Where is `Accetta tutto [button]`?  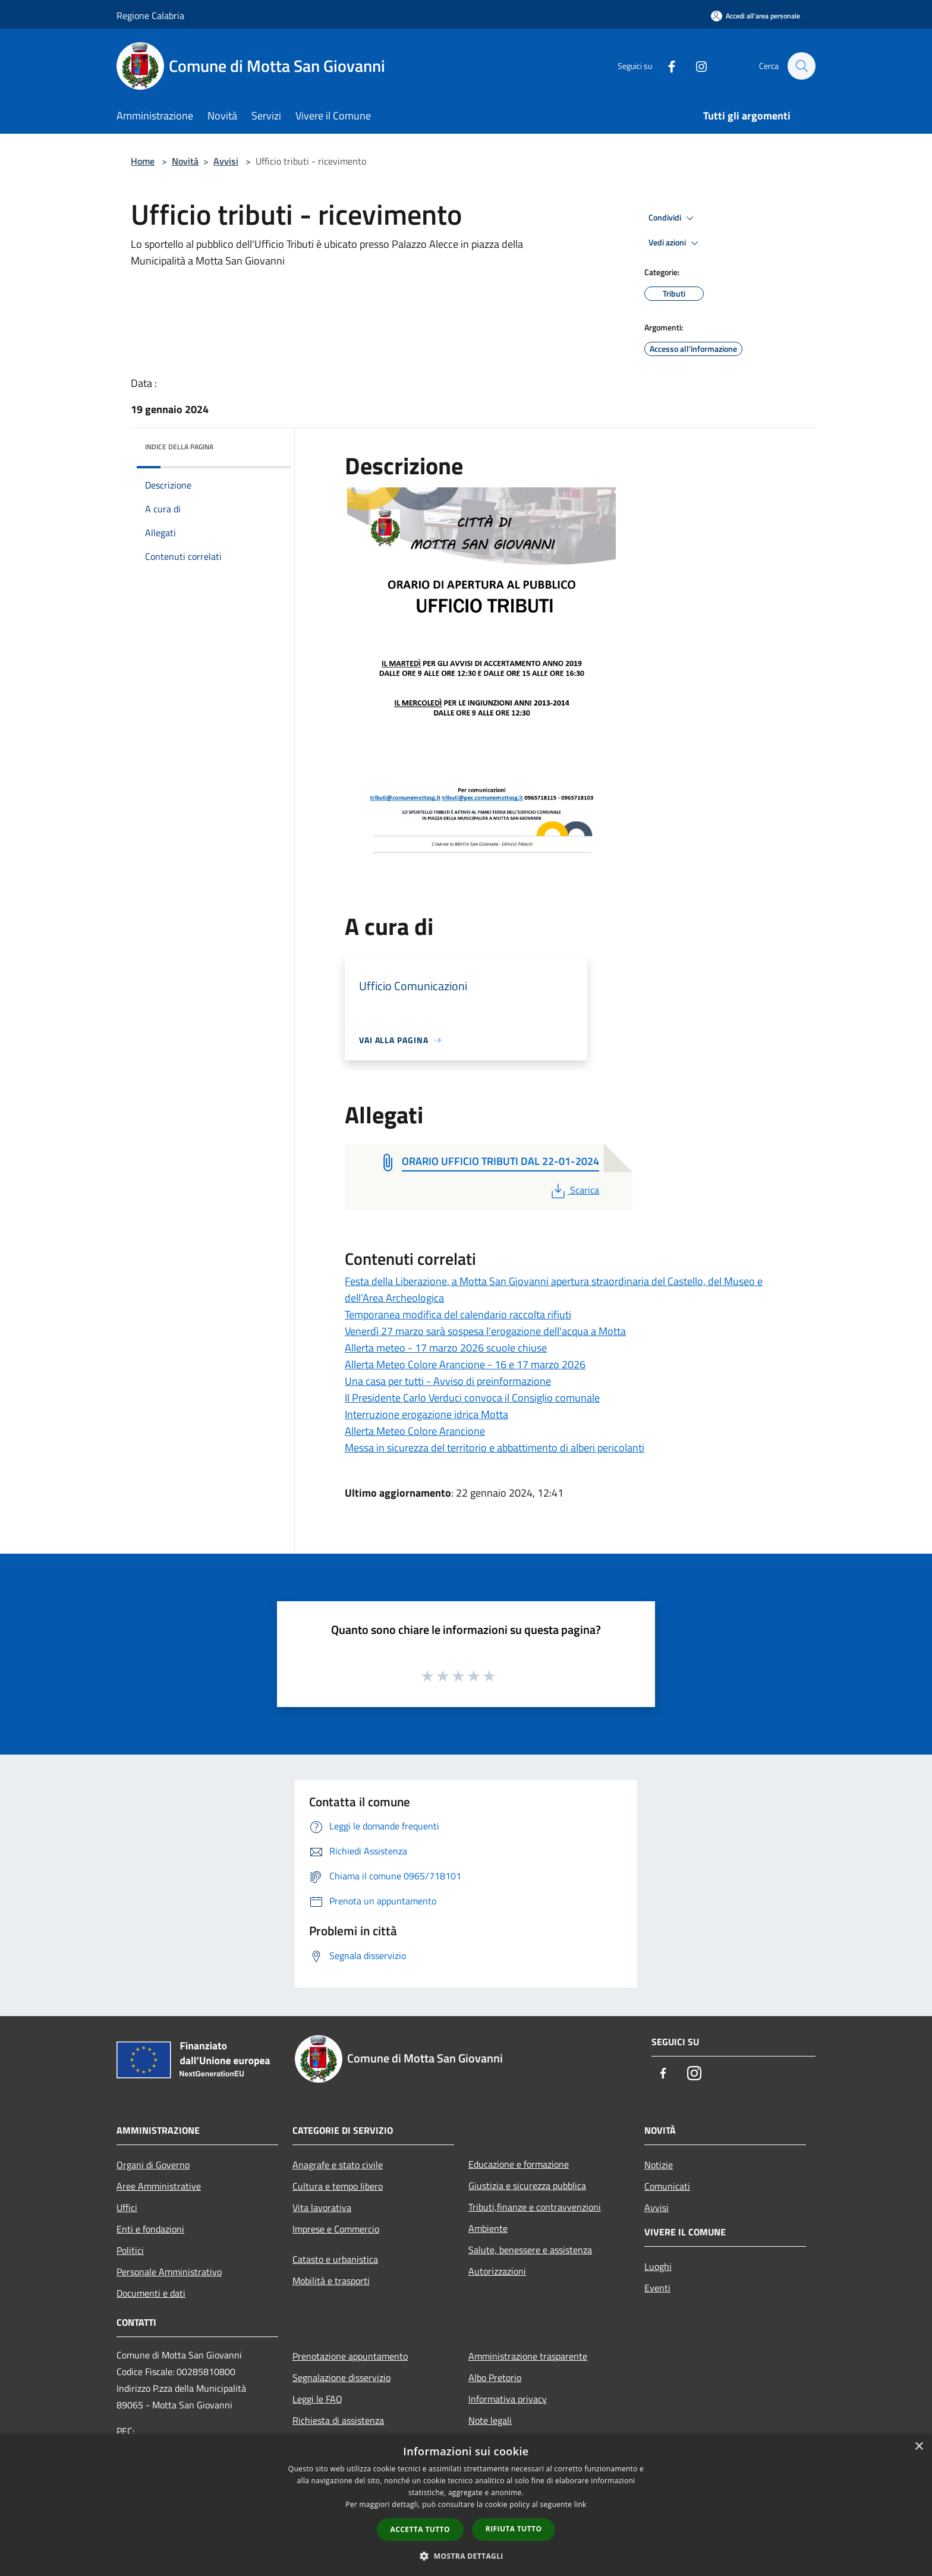 Accetta tutto [button] is located at coordinates (420, 2529).